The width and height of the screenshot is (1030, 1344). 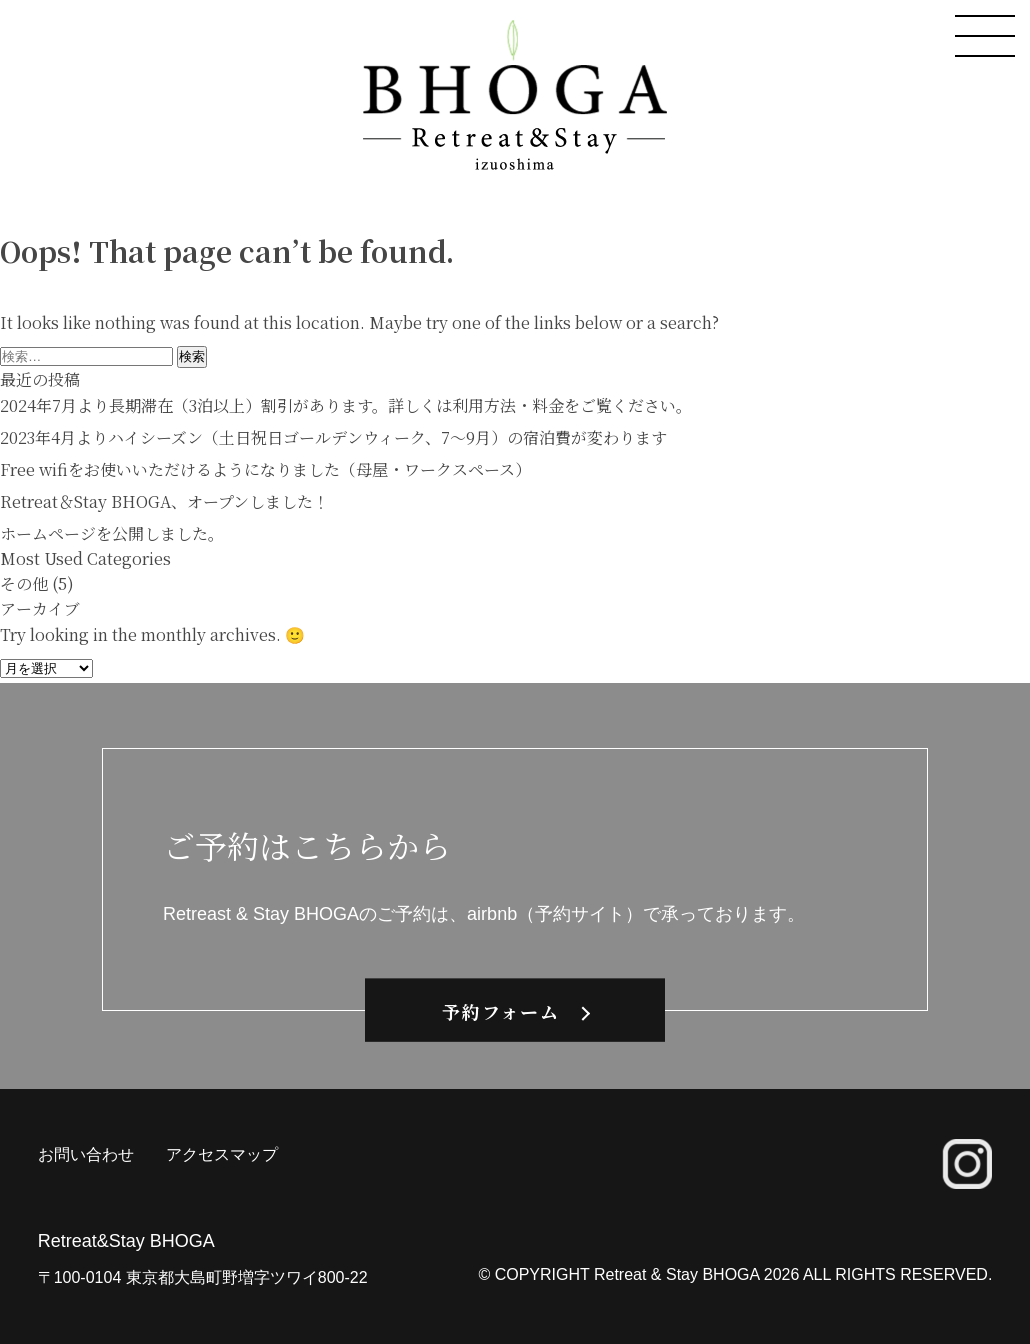 What do you see at coordinates (86, 1154) in the screenshot?
I see `お問い合わせ` at bounding box center [86, 1154].